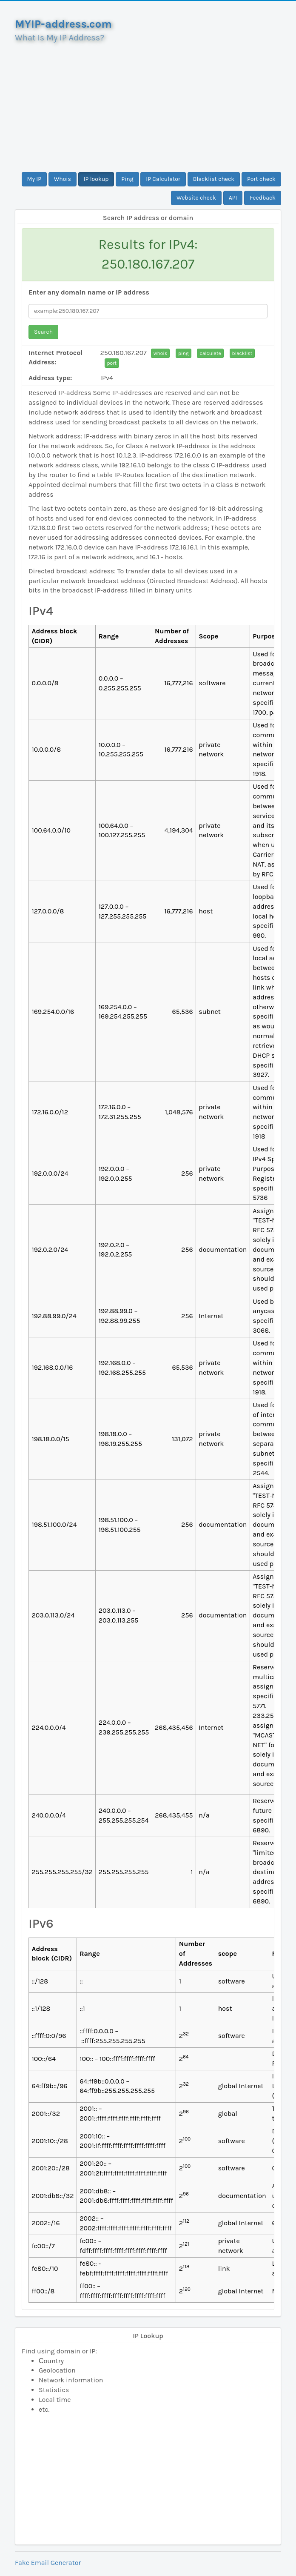 This screenshot has height=2576, width=296. Describe the element at coordinates (34, 179) in the screenshot. I see `My IP` at that location.